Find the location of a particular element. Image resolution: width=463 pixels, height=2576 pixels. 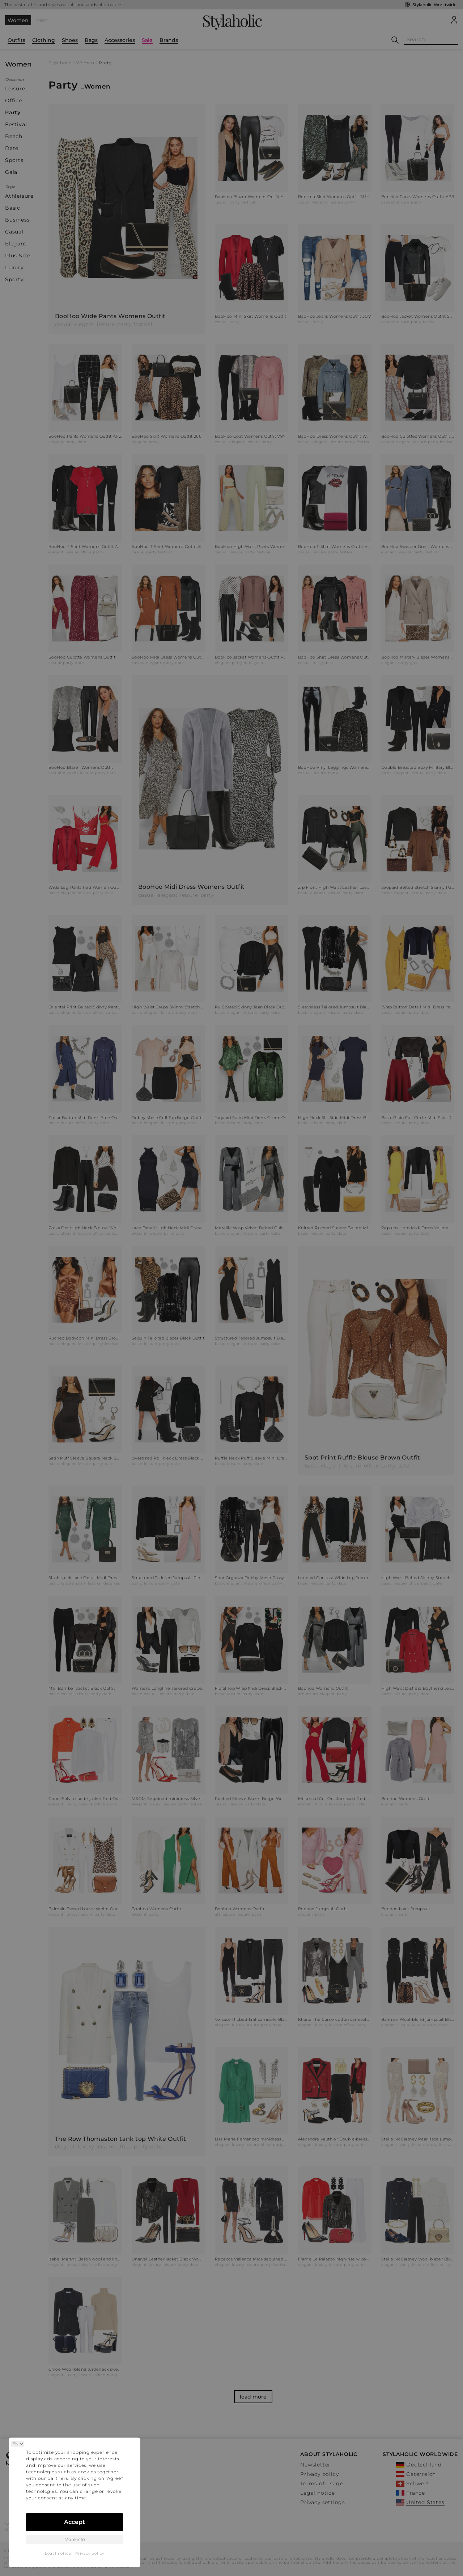

Privacy policy is located at coordinates (89, 2553).